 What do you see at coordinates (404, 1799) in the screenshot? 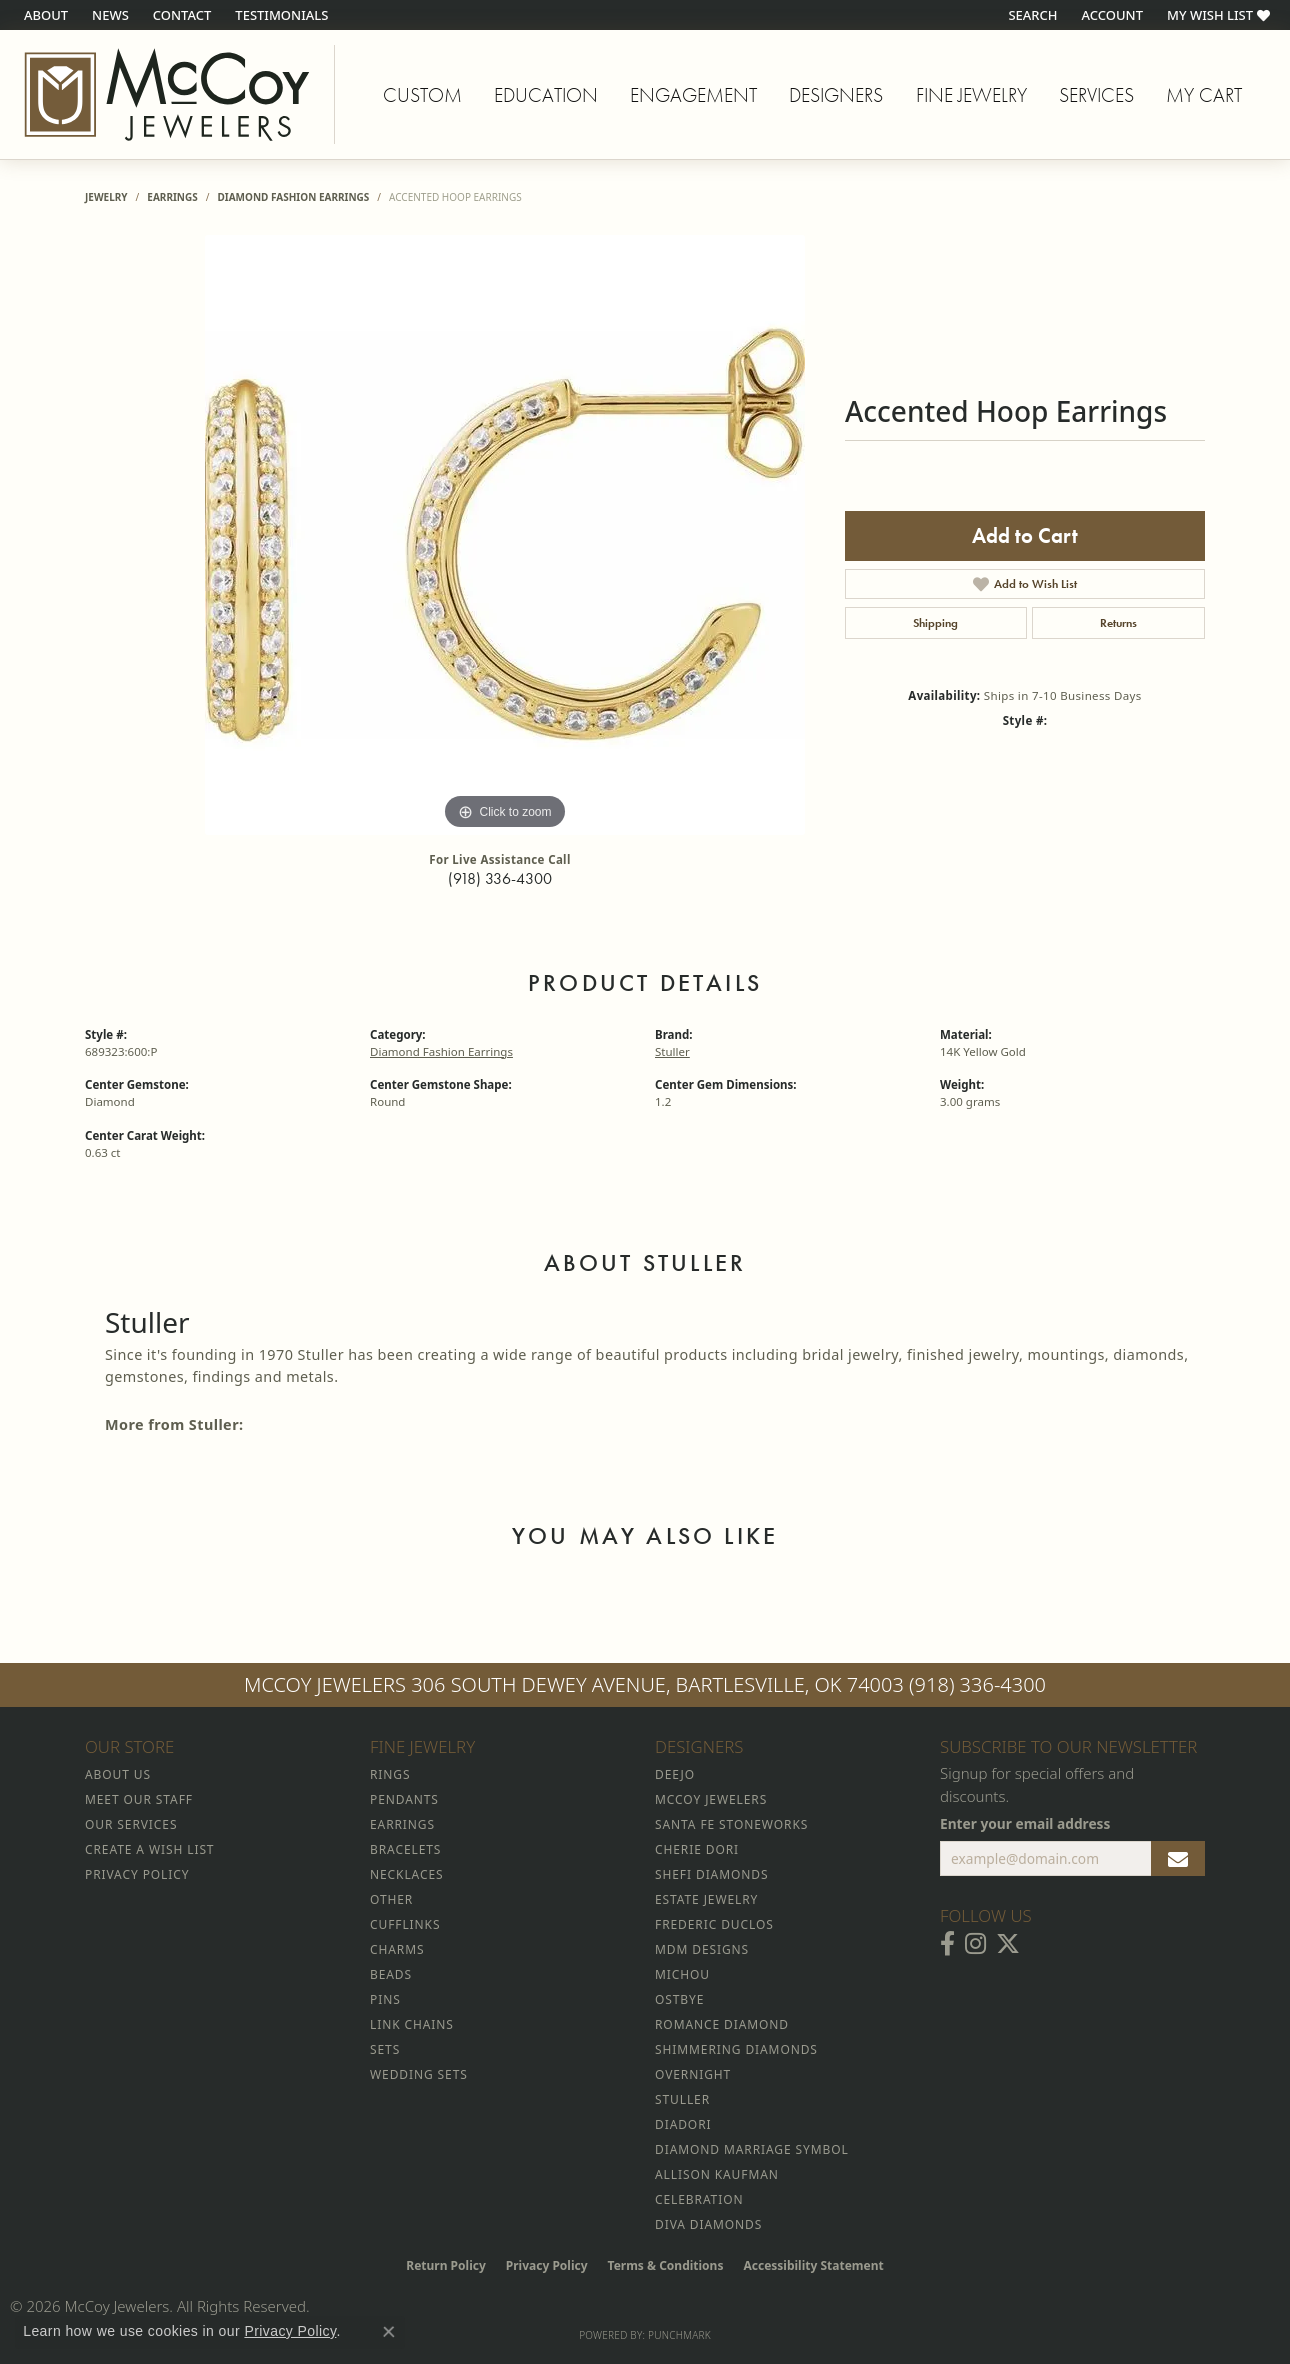
I see `Pendants [menuitem]` at bounding box center [404, 1799].